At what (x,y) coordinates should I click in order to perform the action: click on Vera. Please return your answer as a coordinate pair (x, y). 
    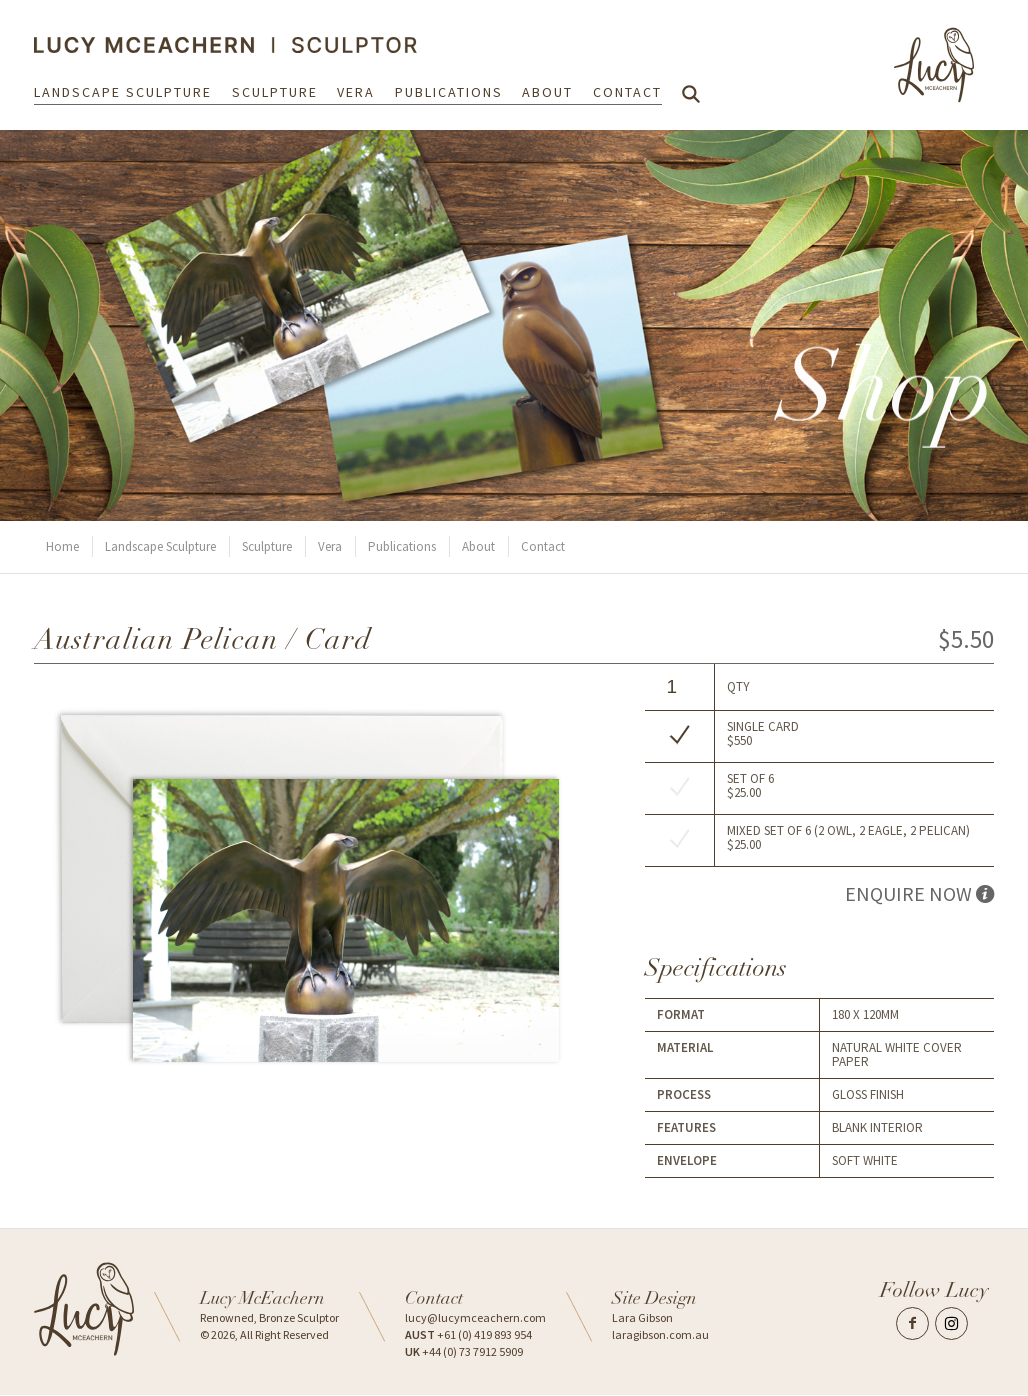
    Looking at the image, I should click on (356, 92).